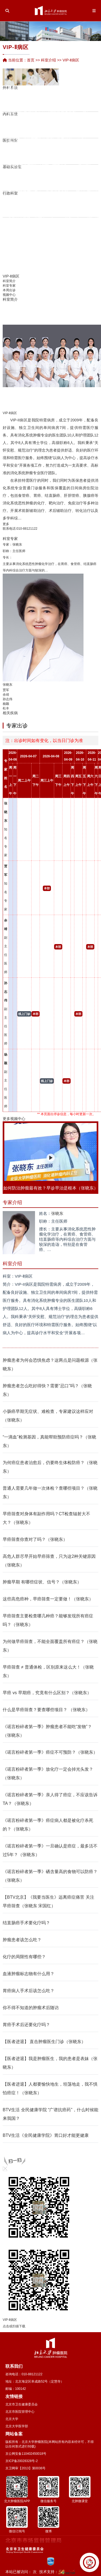  Describe the element at coordinates (47, 1692) in the screenshot. I see `早癌 vs 早期癌，究竟有什么区别？（张晓东）` at that location.